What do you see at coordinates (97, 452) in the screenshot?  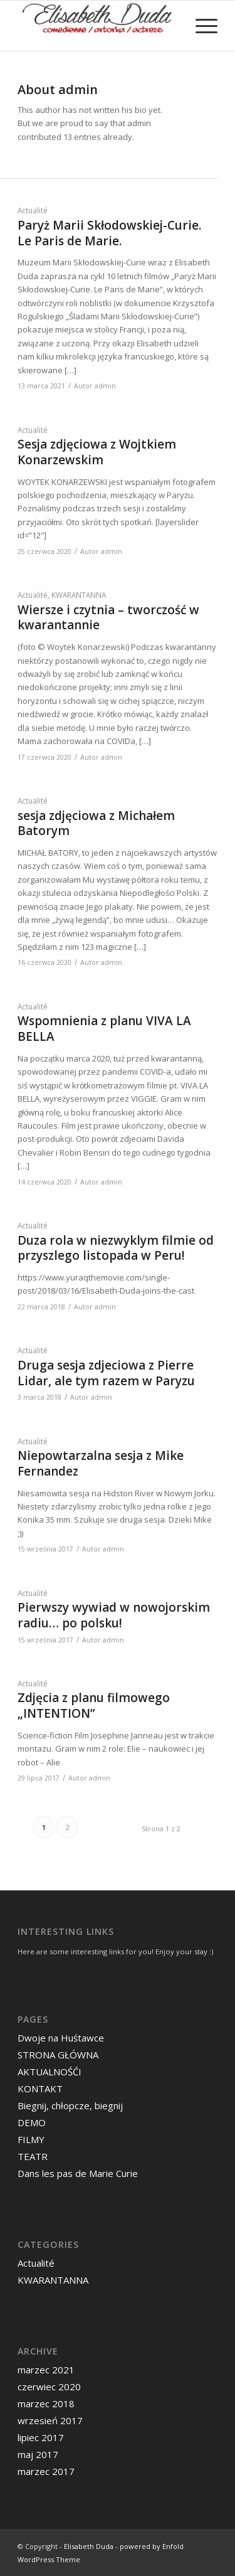 I see `Sesja zdjęciowa z Wojtkiem Konarzewskim` at bounding box center [97, 452].